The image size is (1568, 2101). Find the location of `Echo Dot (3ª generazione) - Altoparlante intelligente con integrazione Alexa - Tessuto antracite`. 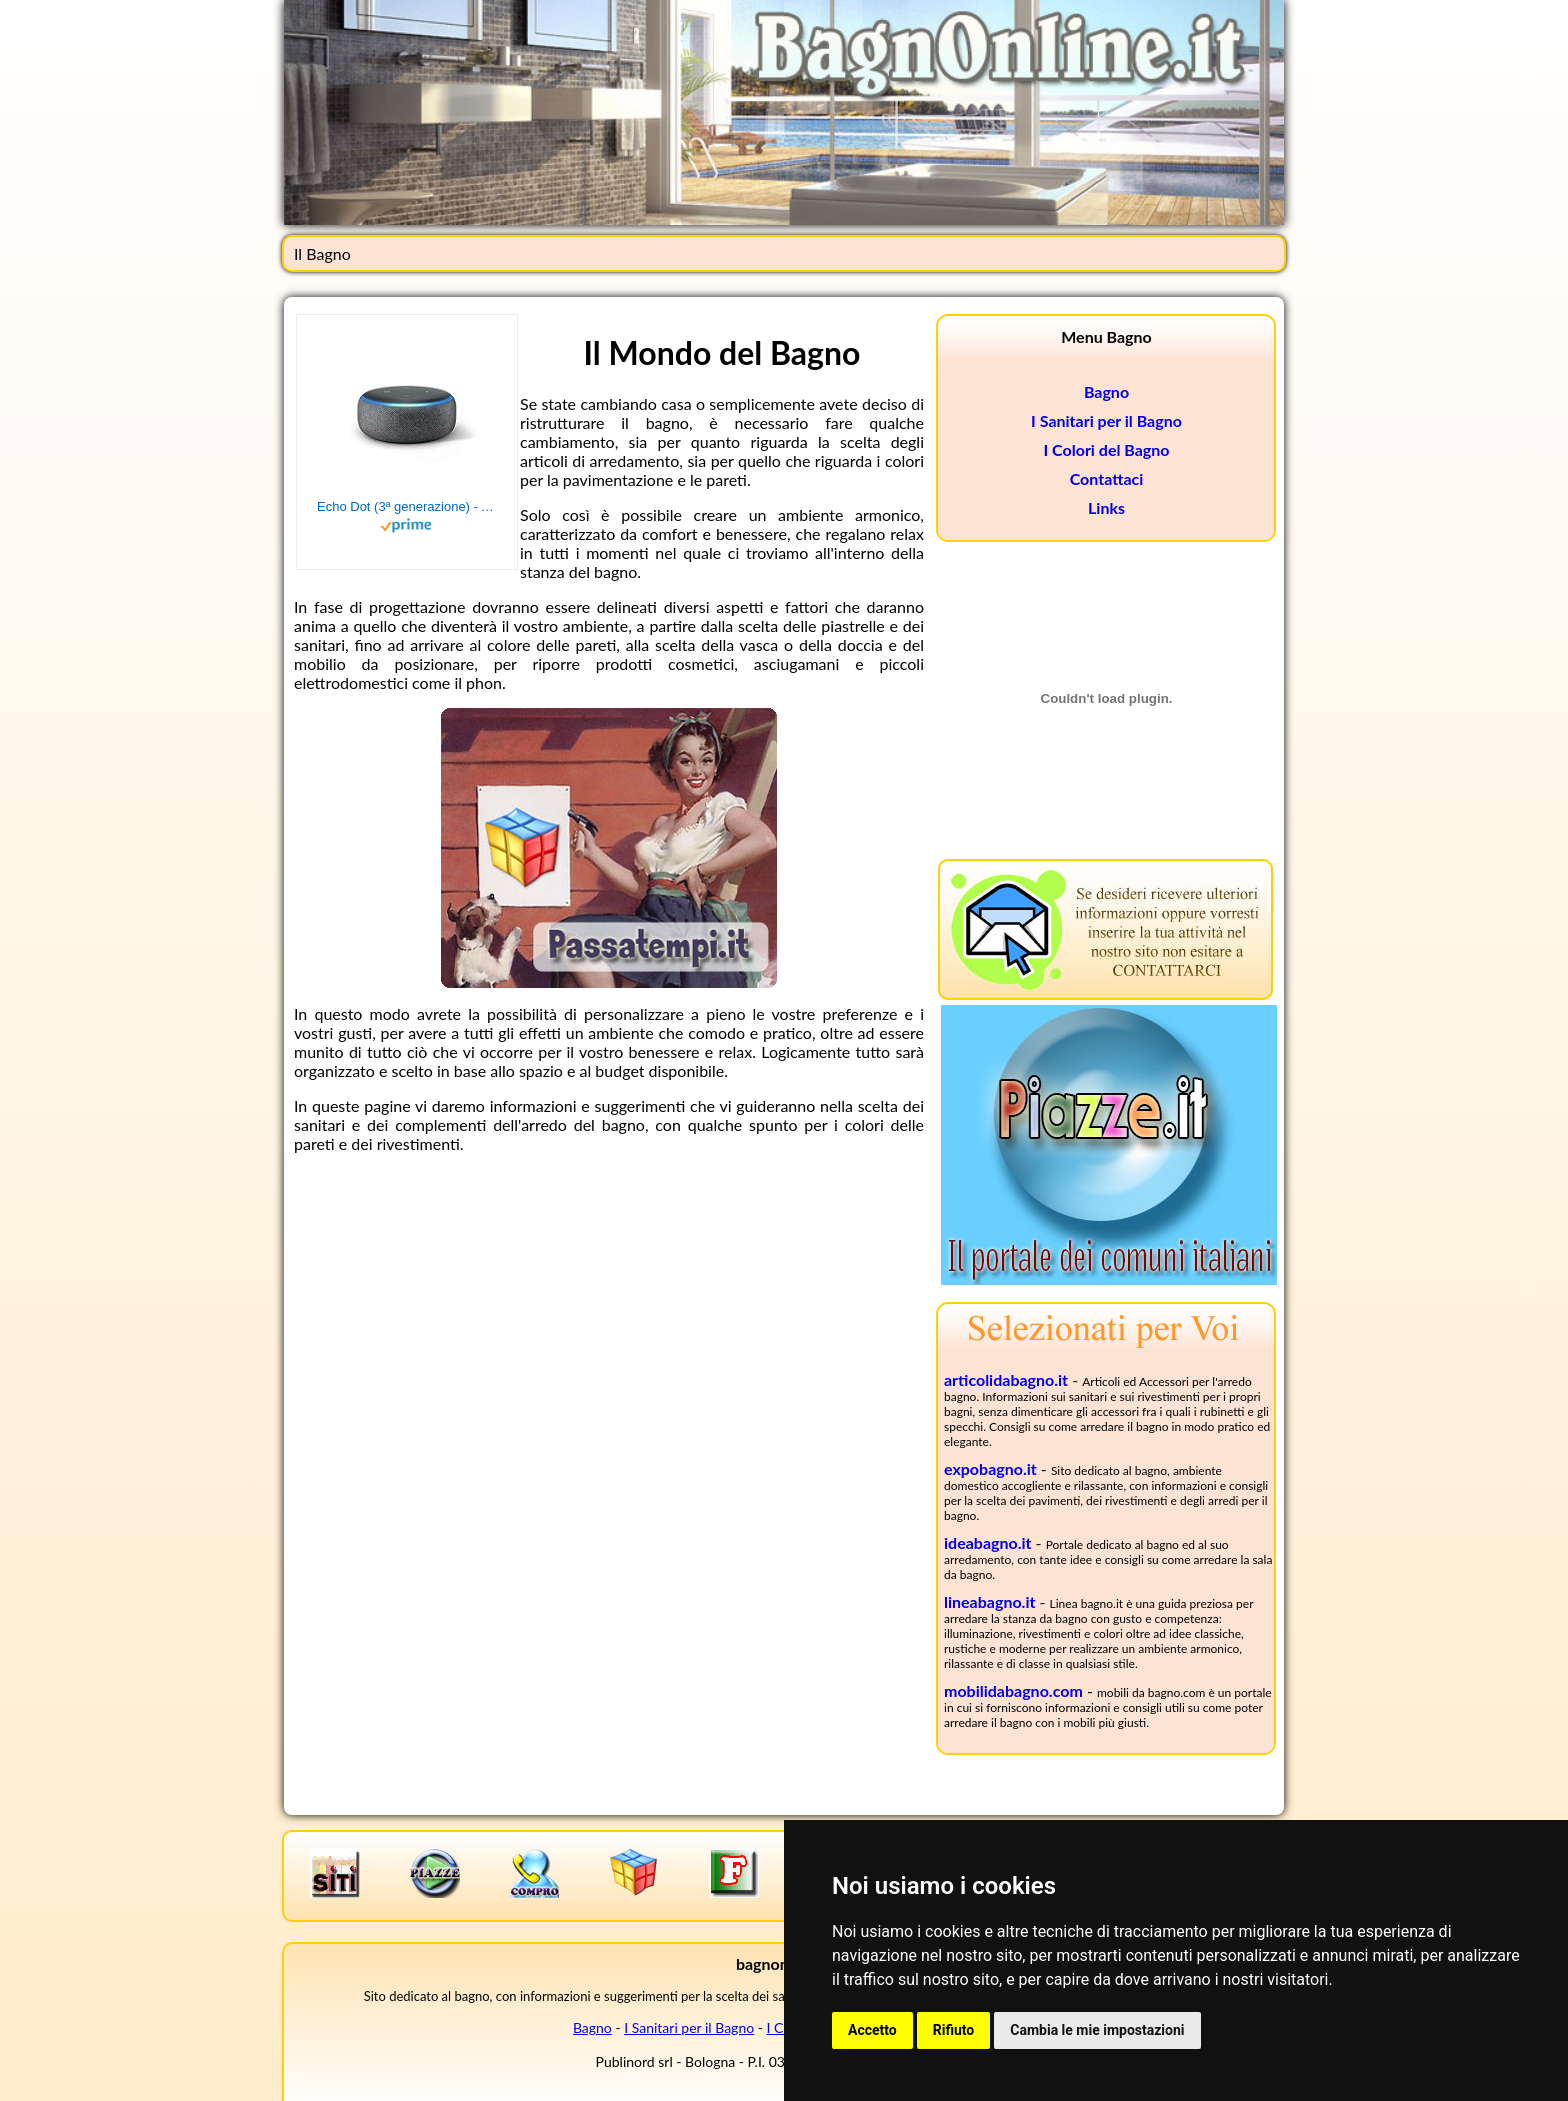

Echo Dot (3ª generazione) - Altoparlante intelligente con integrazione Alexa - Tessuto antracite is located at coordinates (407, 506).